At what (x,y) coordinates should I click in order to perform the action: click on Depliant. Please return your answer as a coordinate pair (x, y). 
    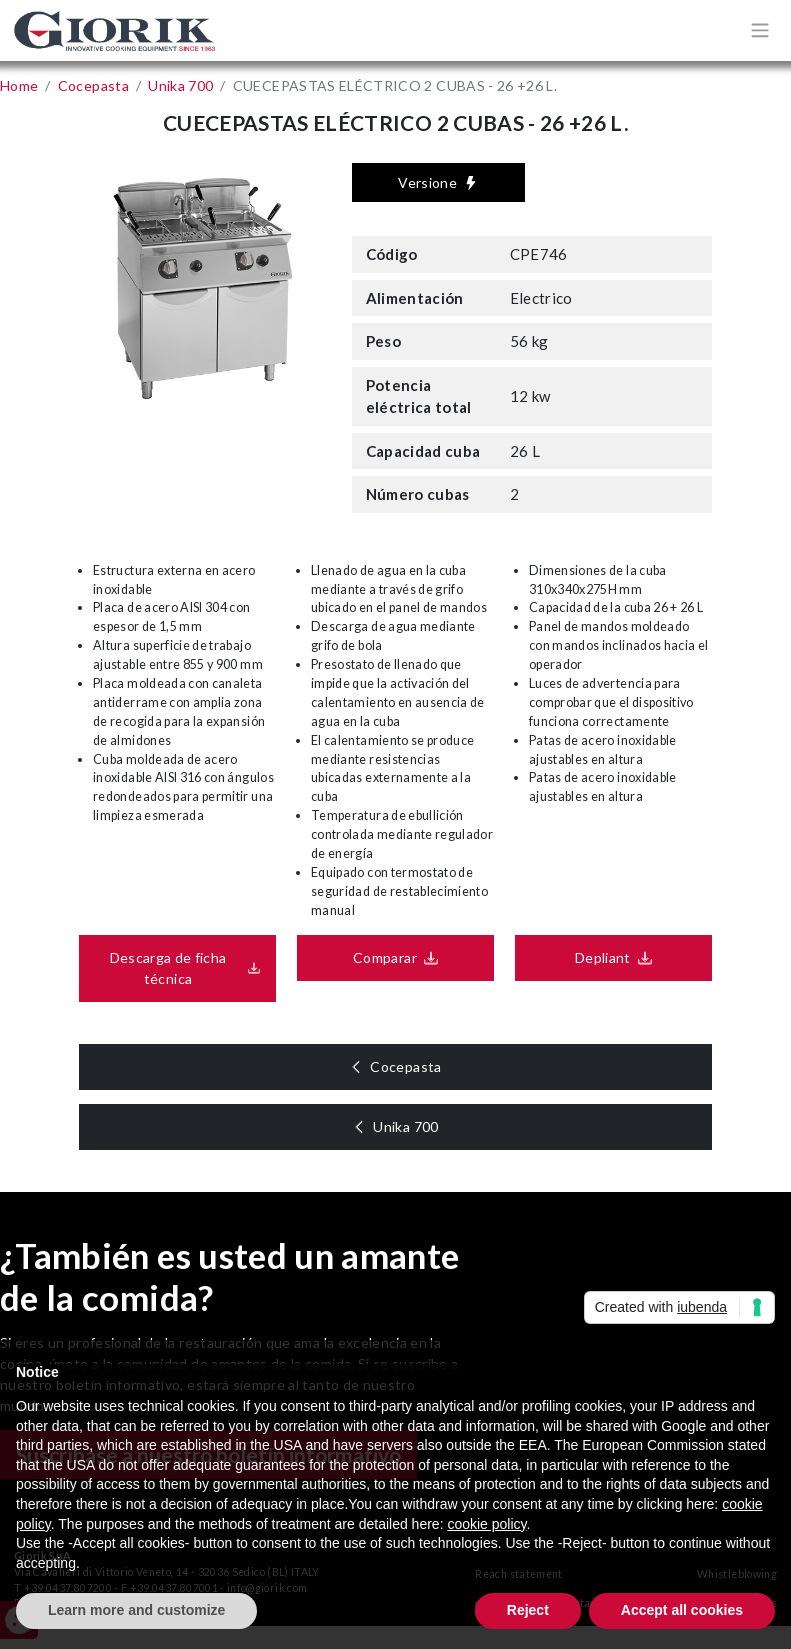
    Looking at the image, I should click on (597, 957).